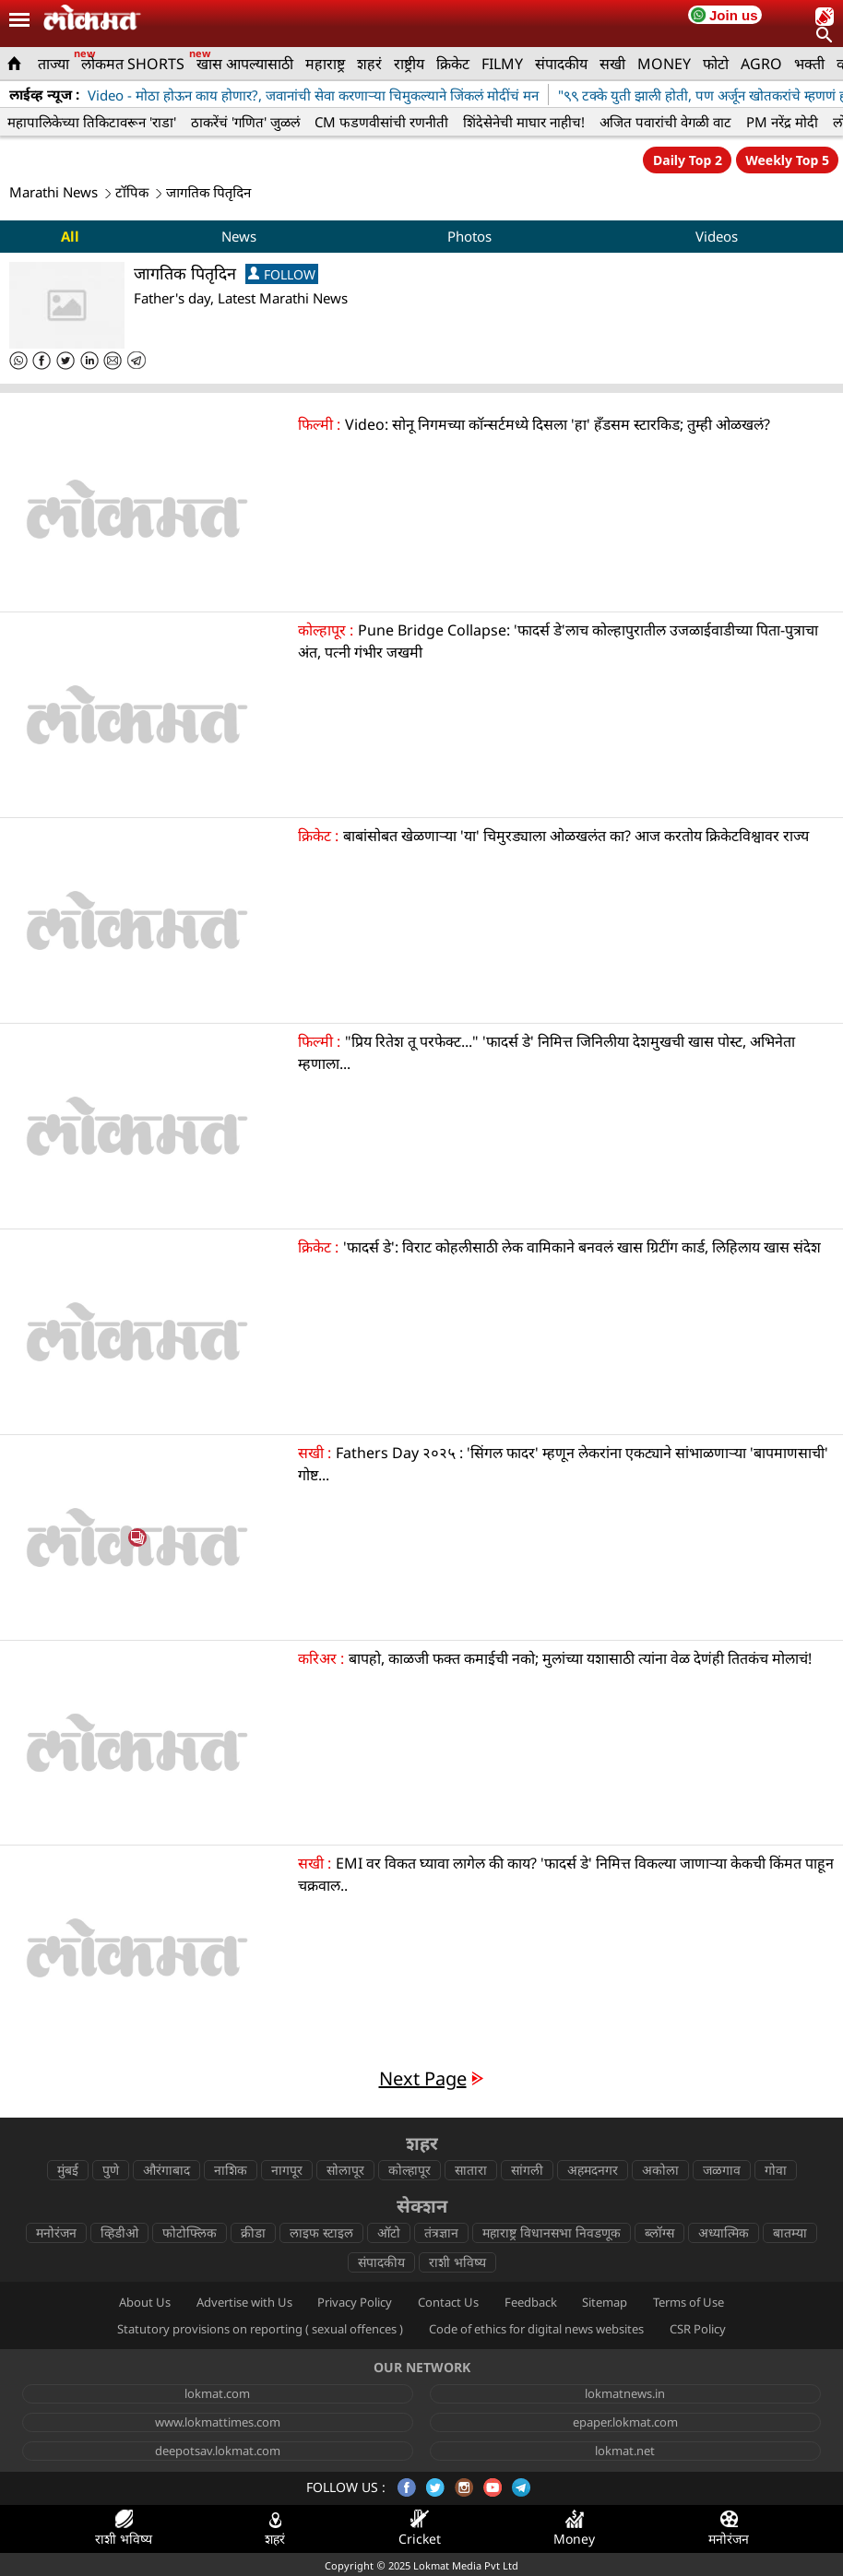 This screenshot has width=843, height=2576. I want to click on राष्ट्रीय, so click(409, 63).